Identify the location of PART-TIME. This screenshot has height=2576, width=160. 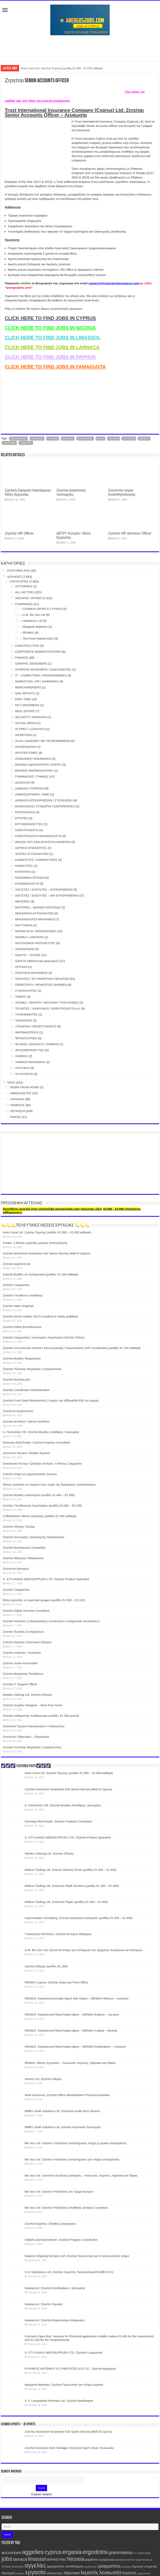
(23, 699).